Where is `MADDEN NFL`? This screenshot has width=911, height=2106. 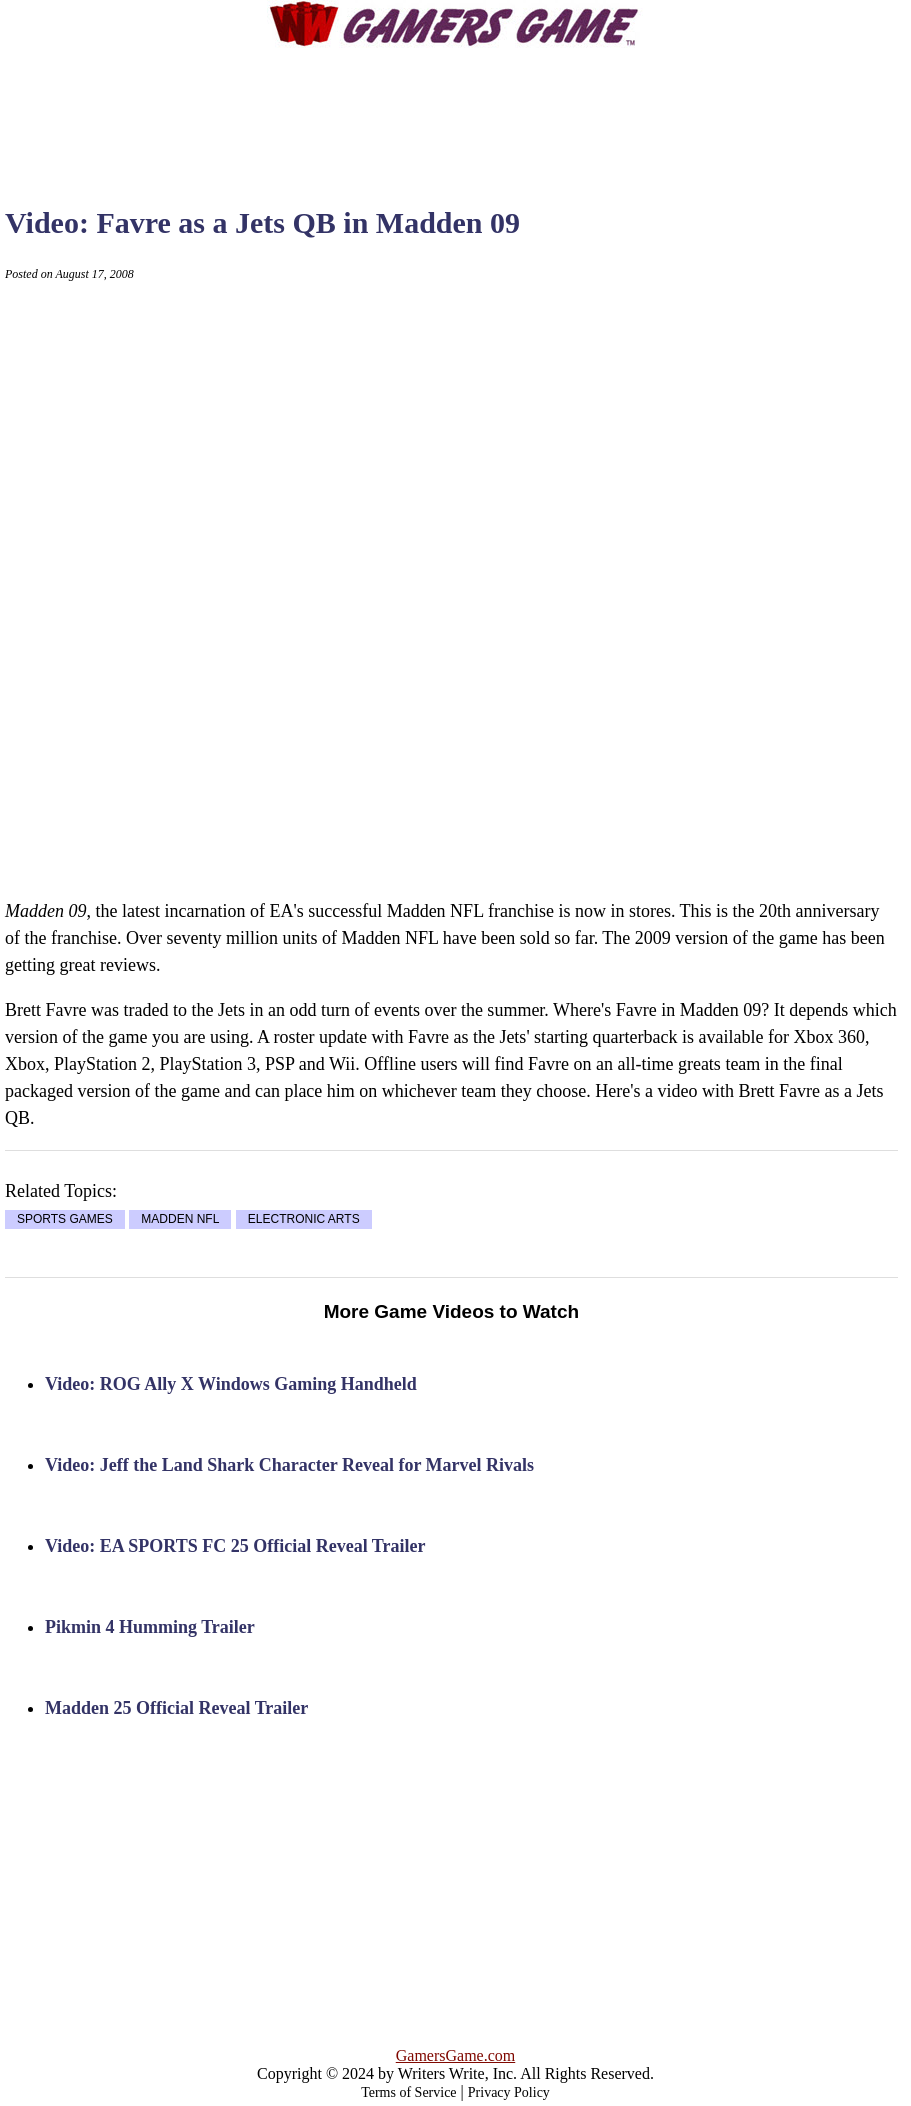
MADDEN NFL is located at coordinates (180, 1220).